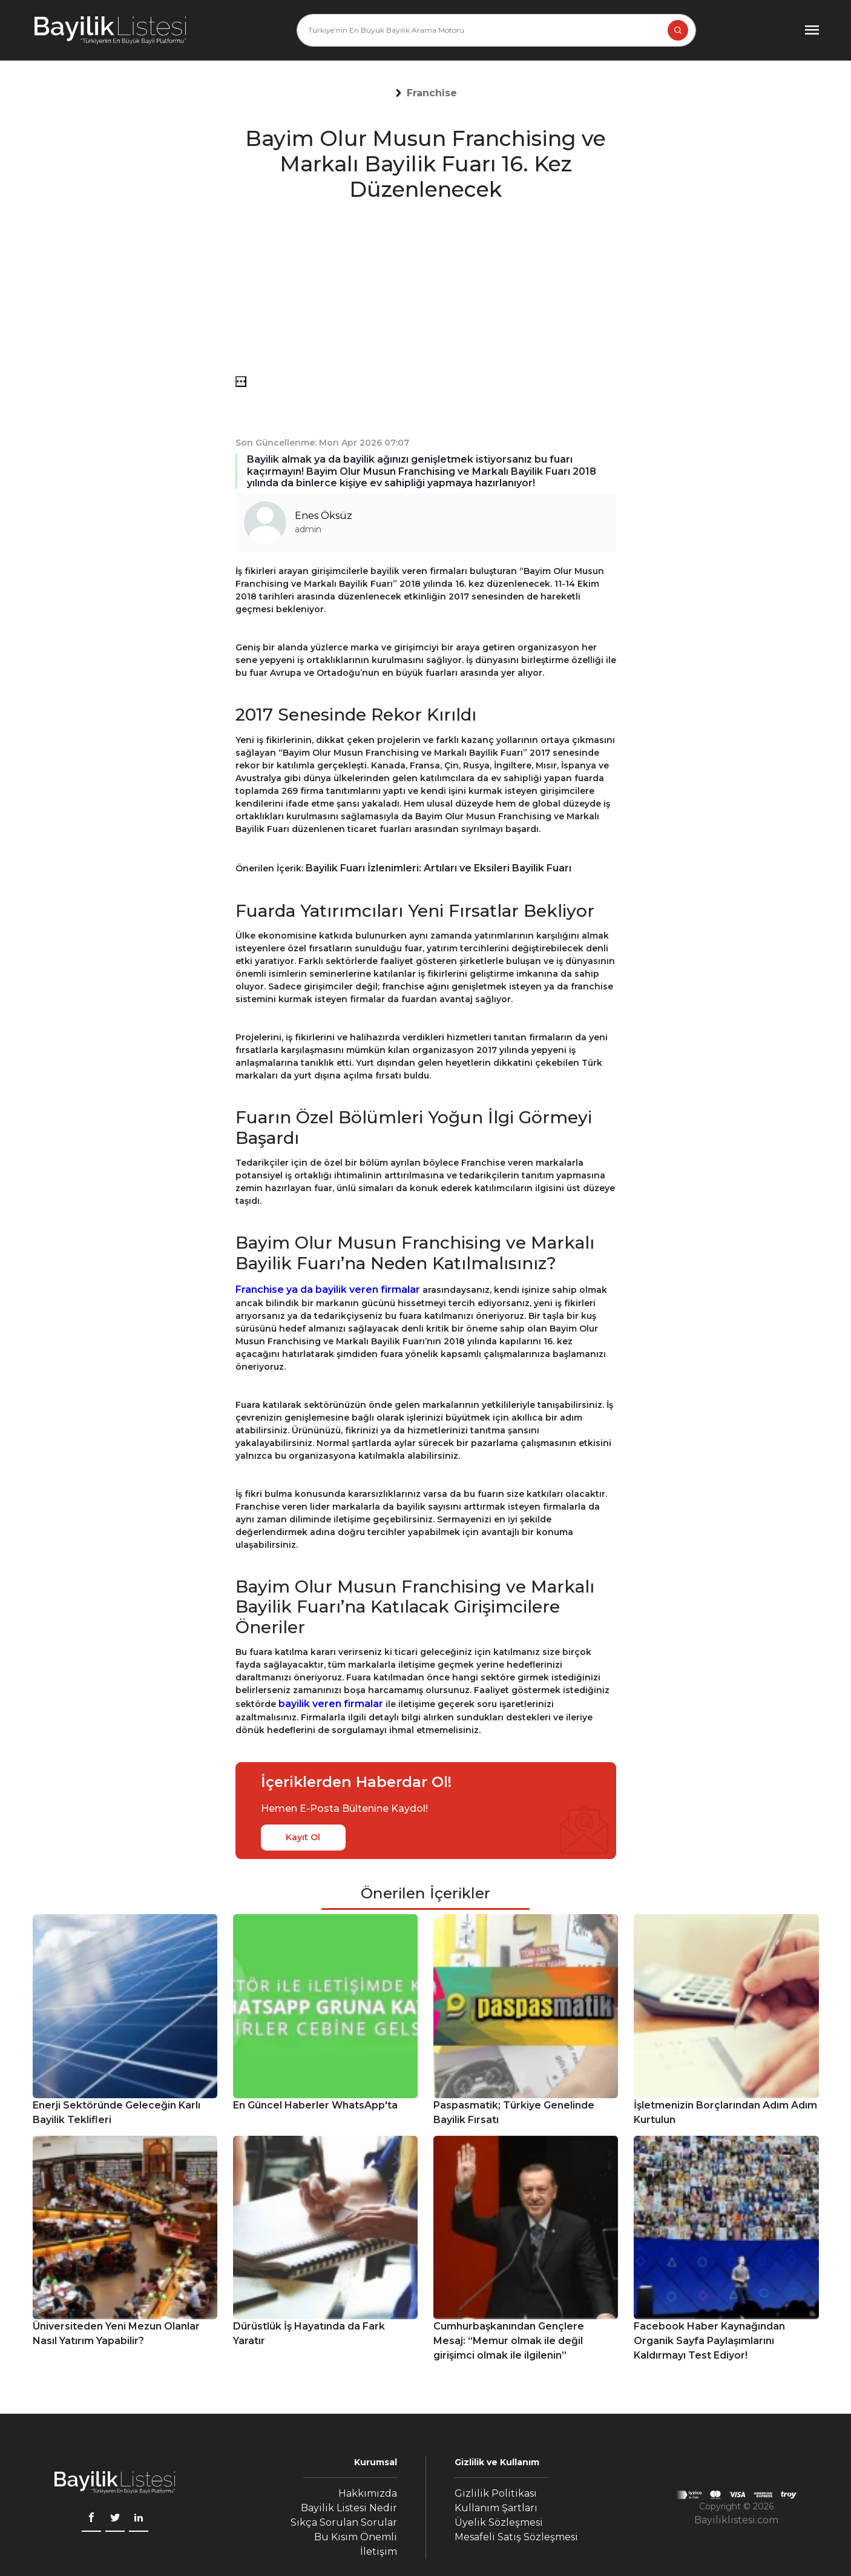 This screenshot has height=2576, width=851. I want to click on Bu Kısım Önemli, so click(355, 2537).